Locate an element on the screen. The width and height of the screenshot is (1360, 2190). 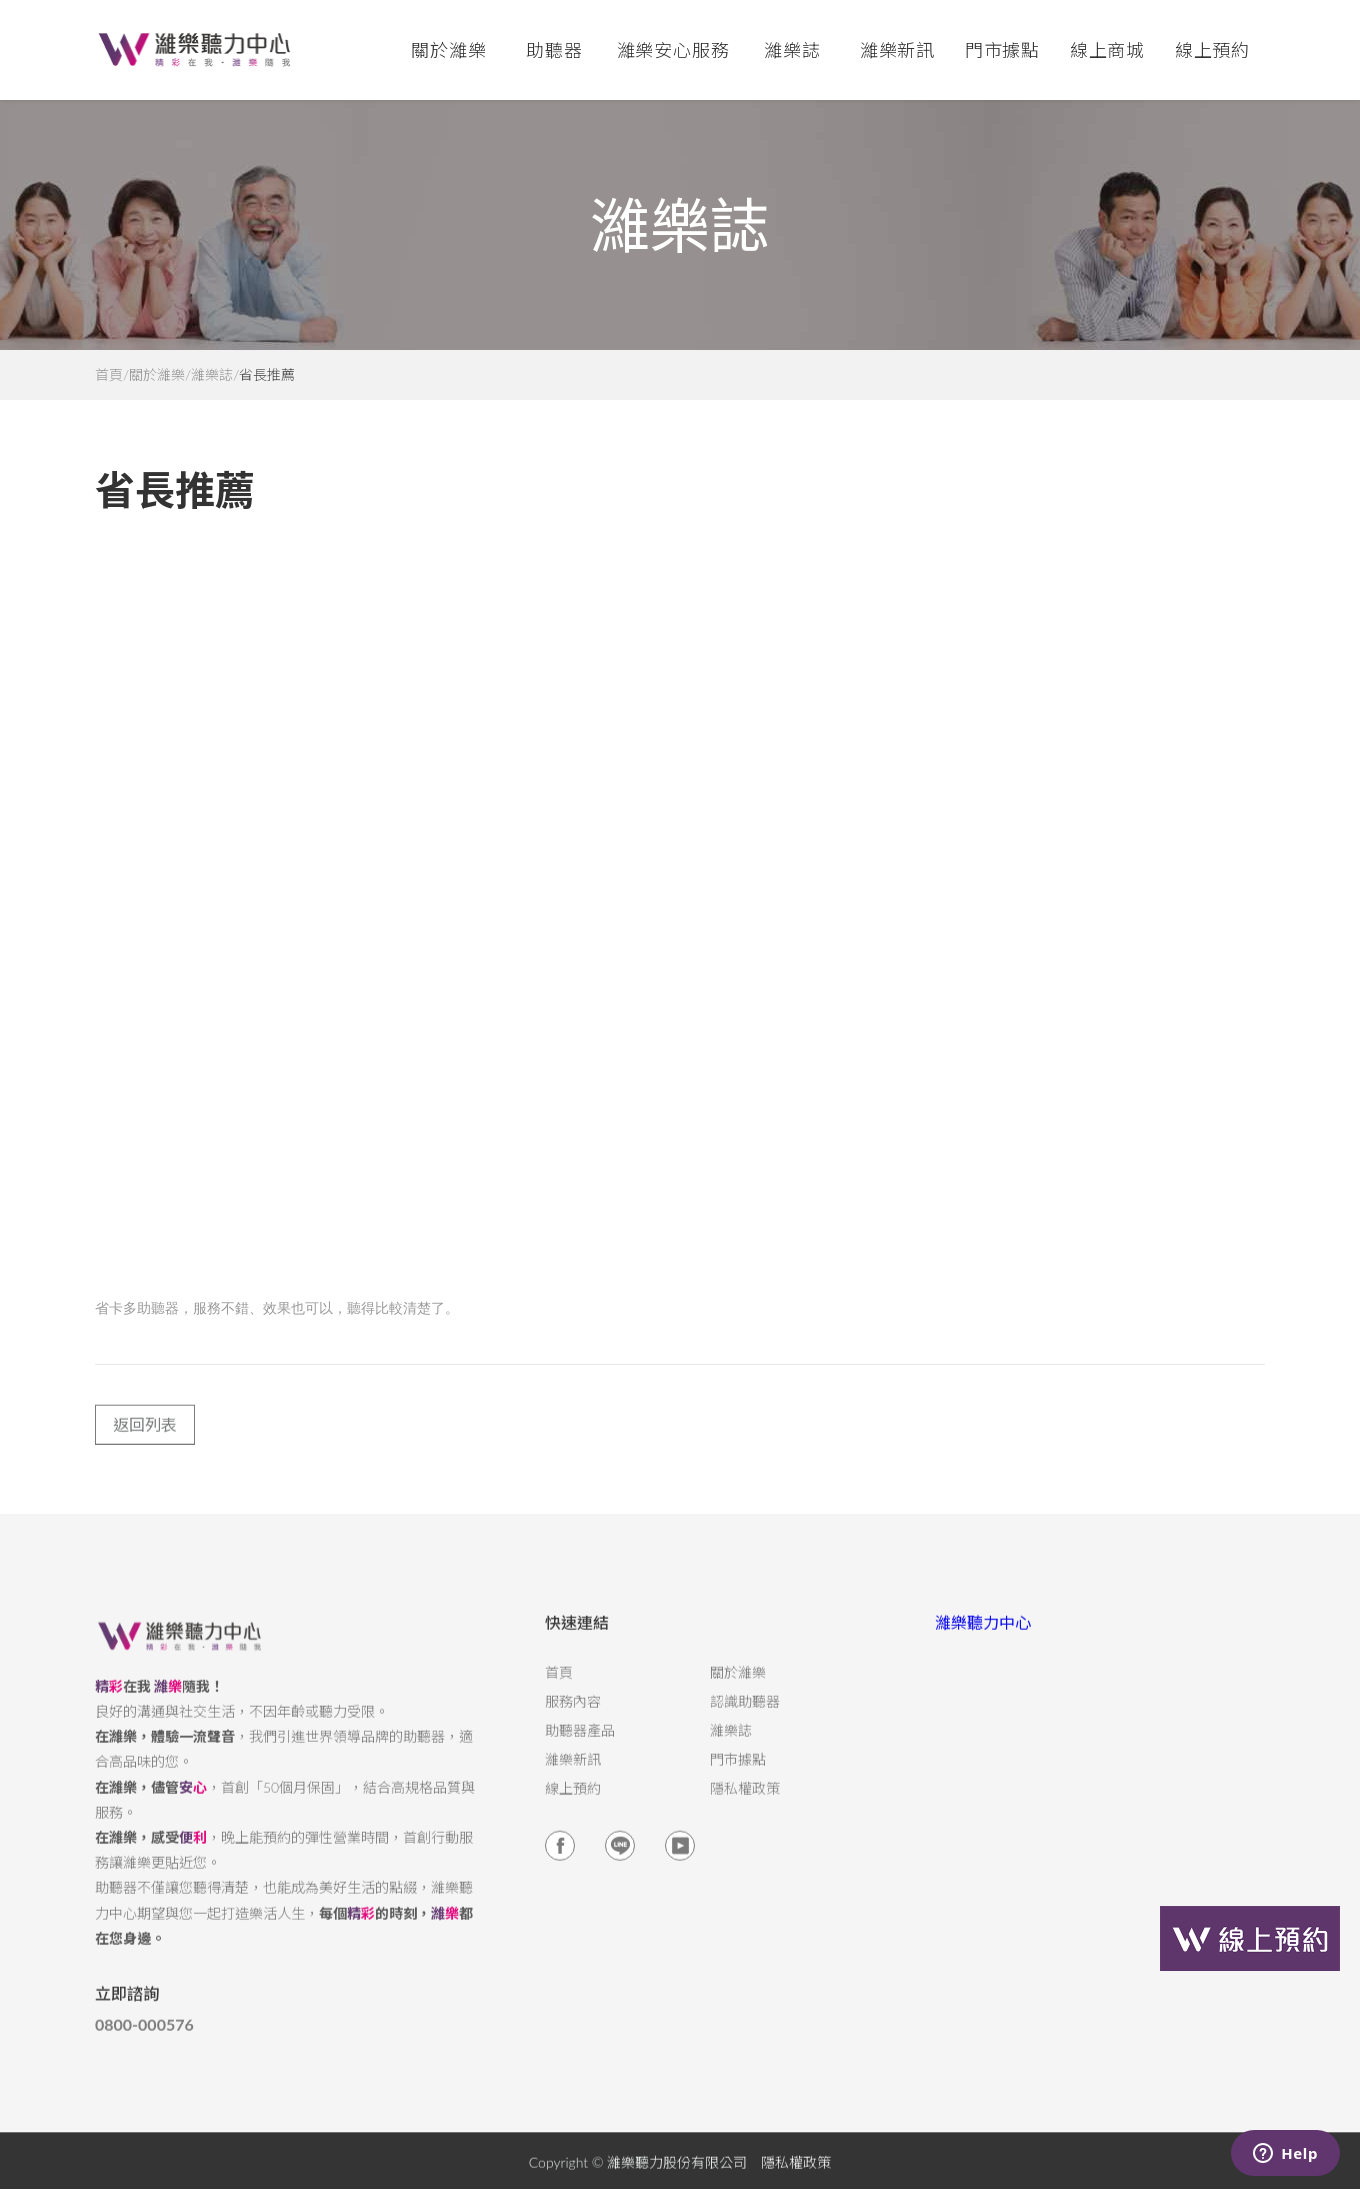
隱私權政策 is located at coordinates (745, 1801).